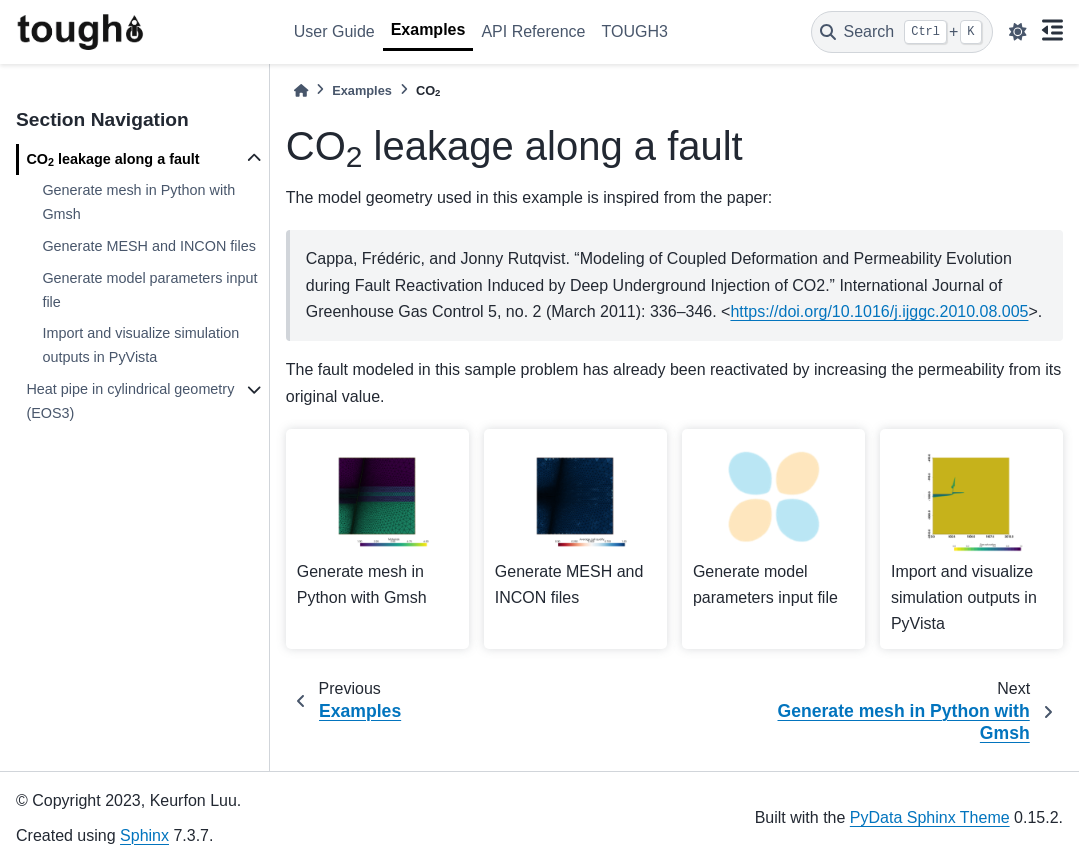 The width and height of the screenshot is (1079, 865). What do you see at coordinates (301, 90) in the screenshot?
I see `[Home]` at bounding box center [301, 90].